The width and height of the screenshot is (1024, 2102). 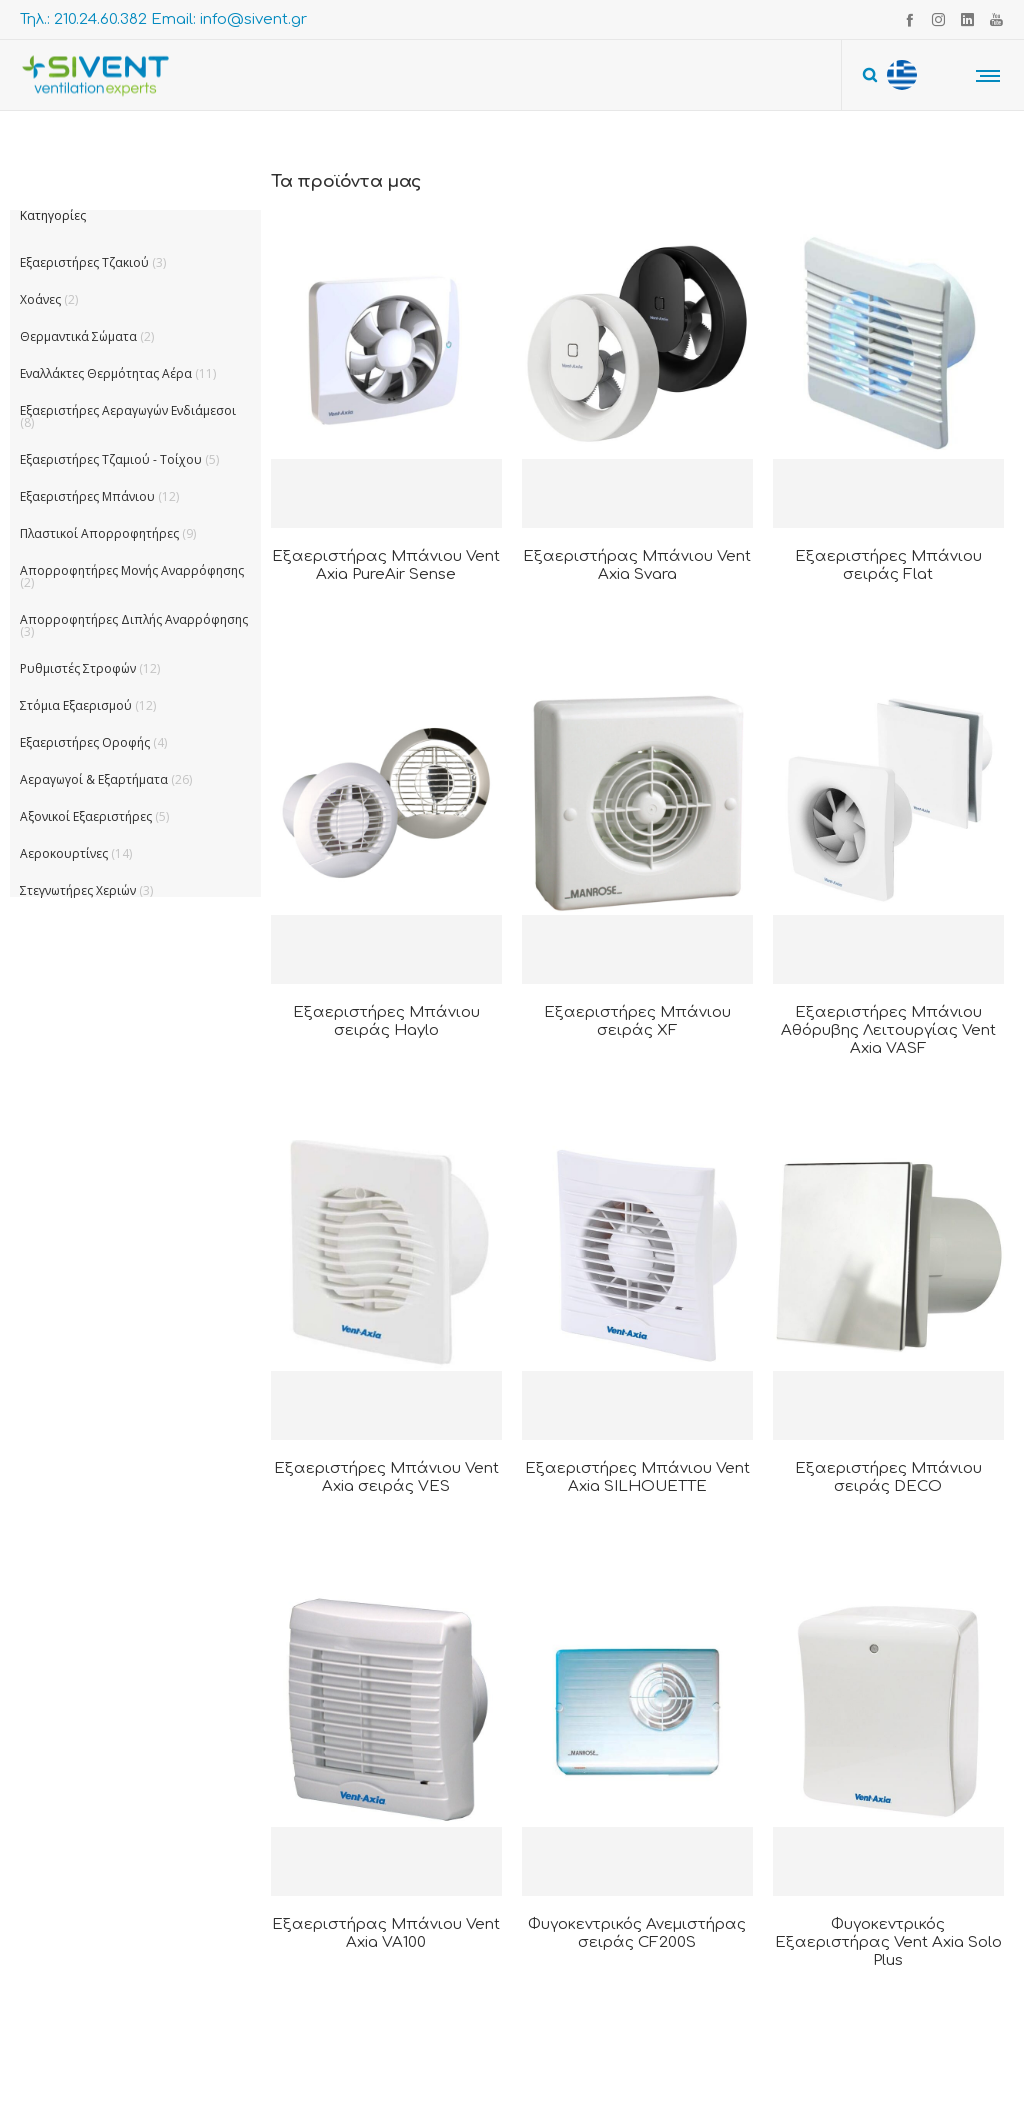 I want to click on info@sivent.gr, so click(x=253, y=19).